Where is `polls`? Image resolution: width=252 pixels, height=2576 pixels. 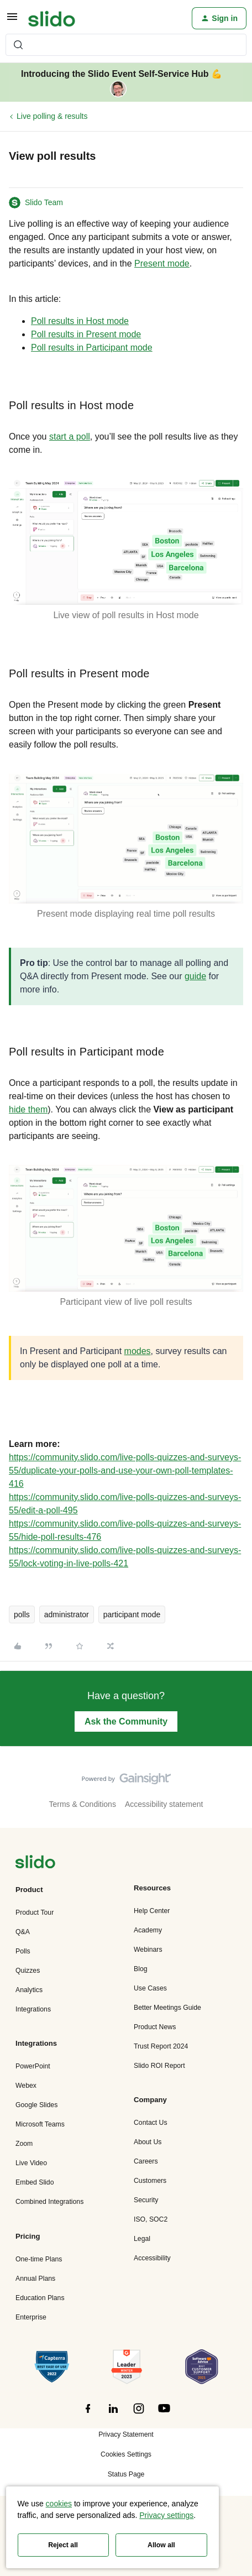 polls is located at coordinates (22, 1614).